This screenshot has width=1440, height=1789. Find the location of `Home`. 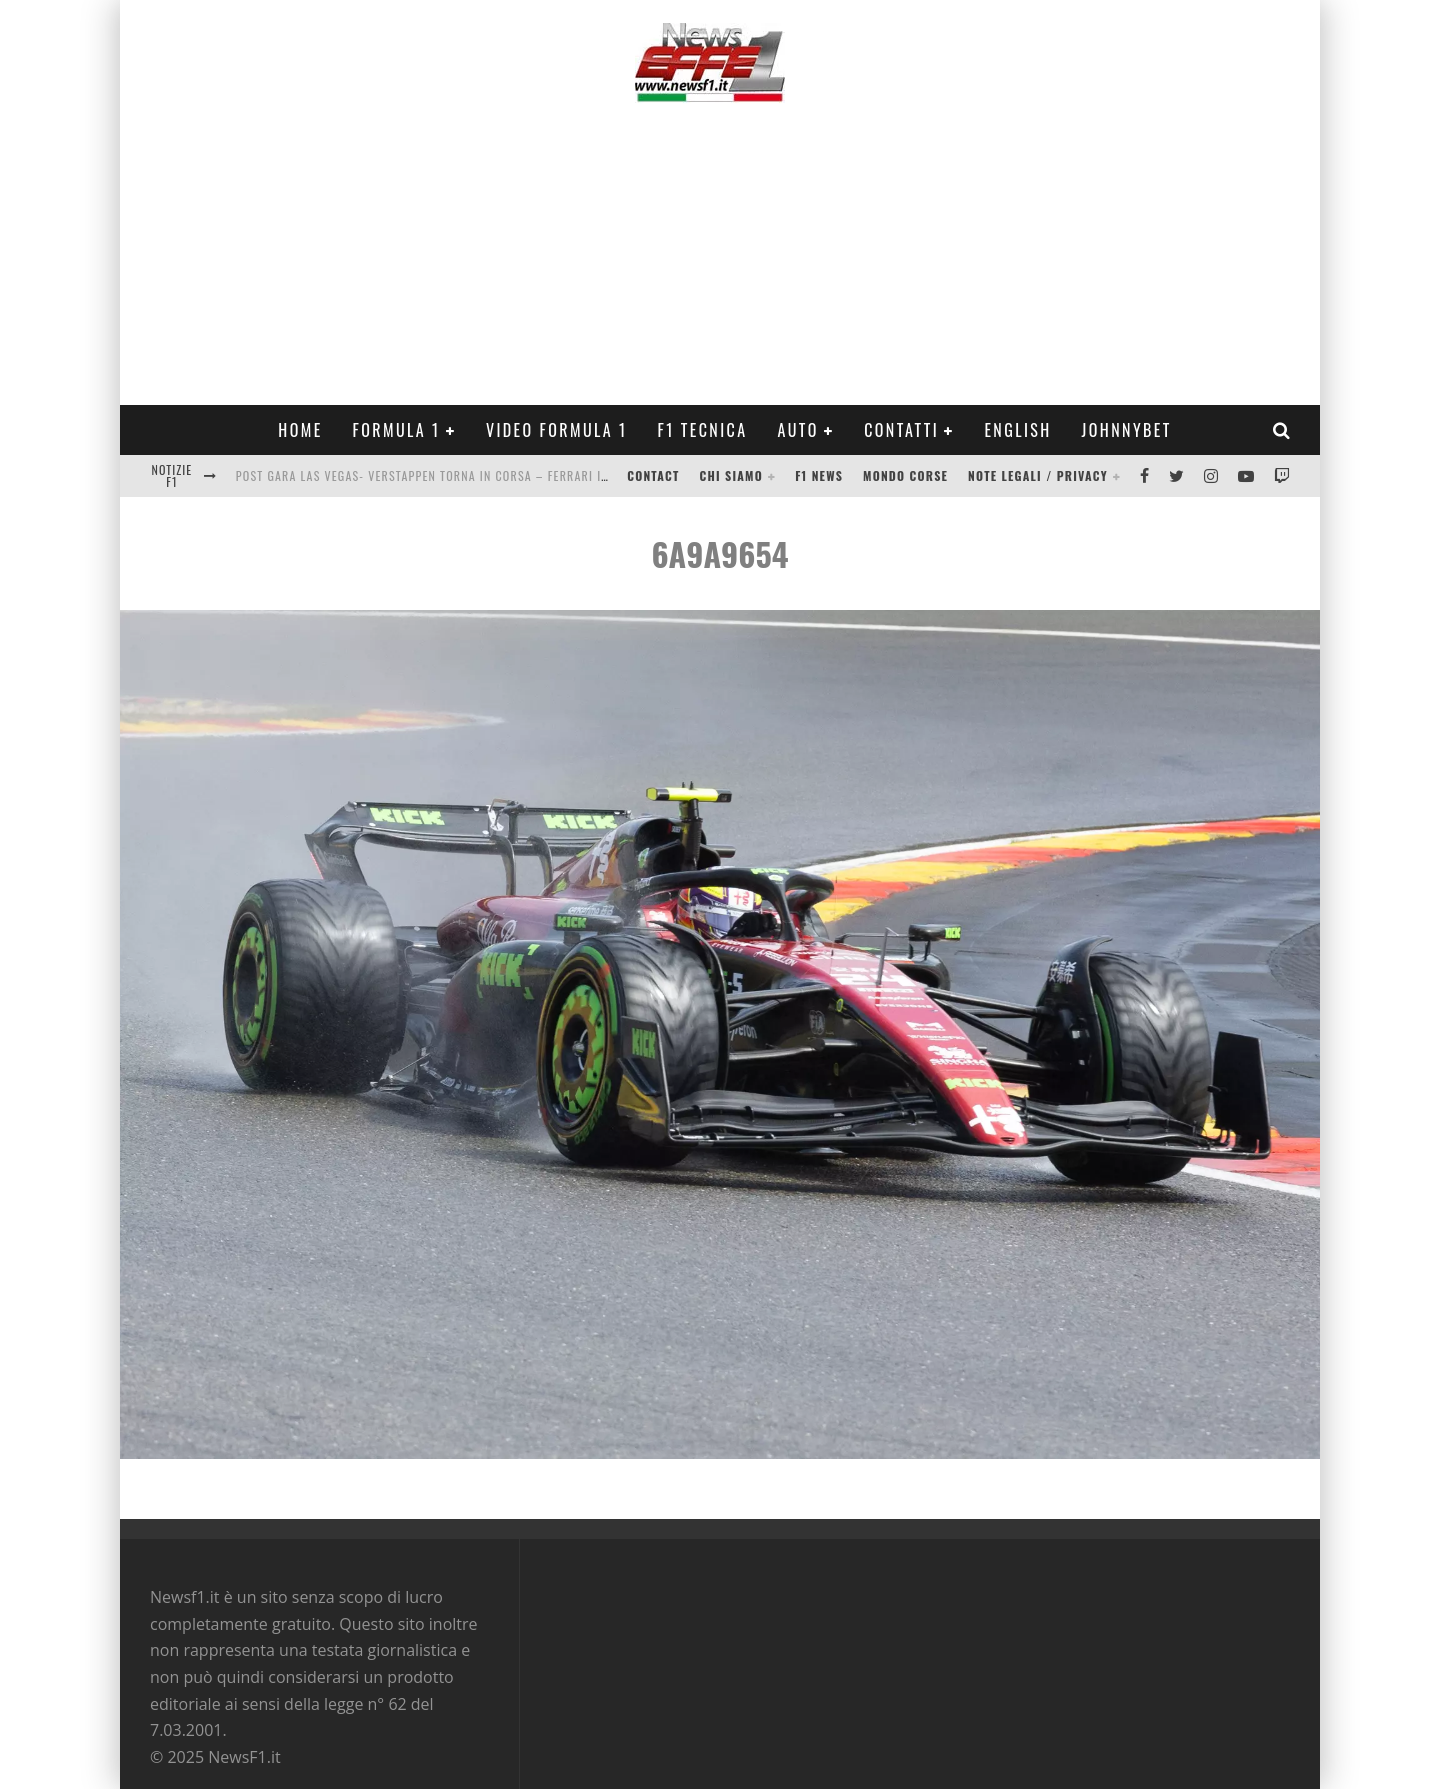

Home is located at coordinates (300, 430).